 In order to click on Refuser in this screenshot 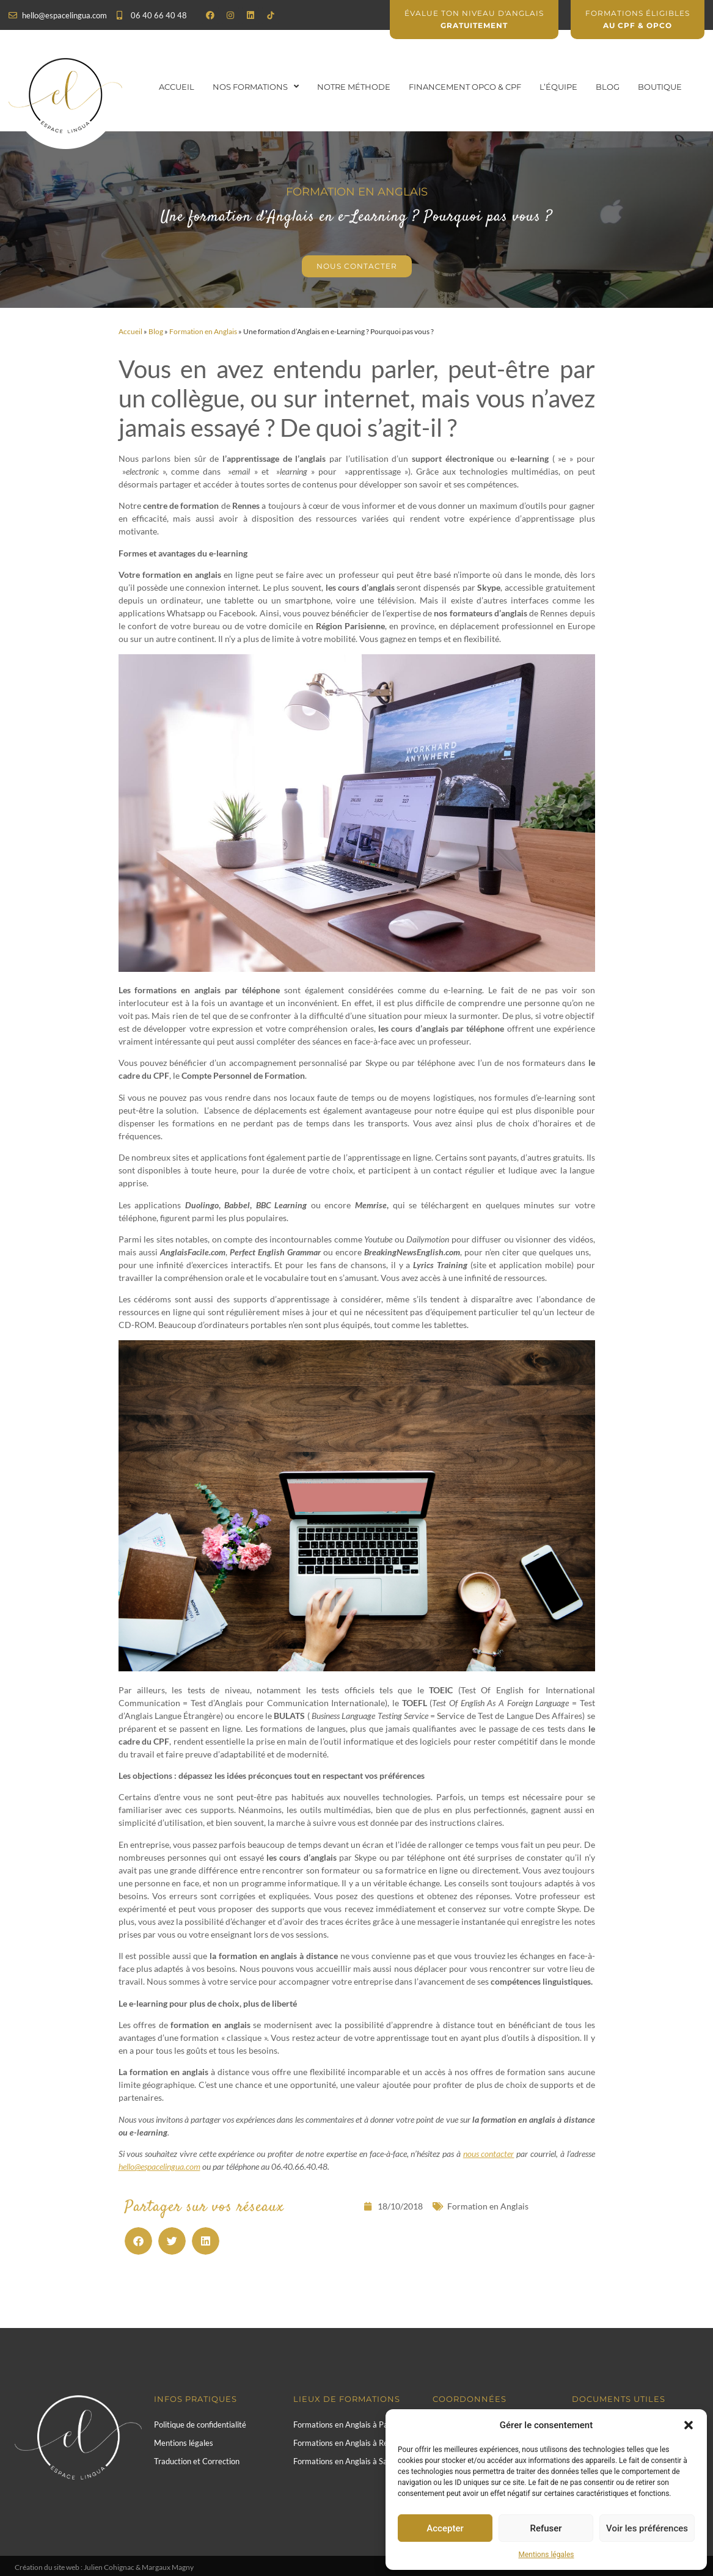, I will do `click(545, 2528)`.